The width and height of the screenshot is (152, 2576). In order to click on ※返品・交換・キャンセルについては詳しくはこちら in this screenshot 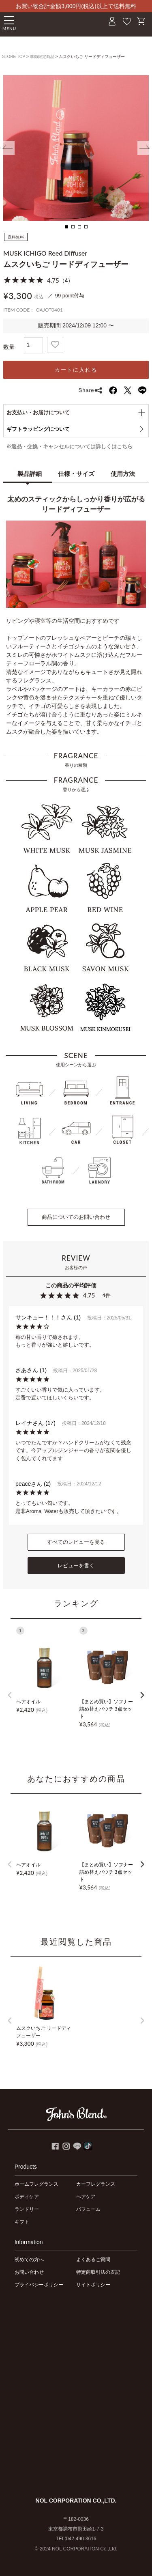, I will do `click(69, 446)`.